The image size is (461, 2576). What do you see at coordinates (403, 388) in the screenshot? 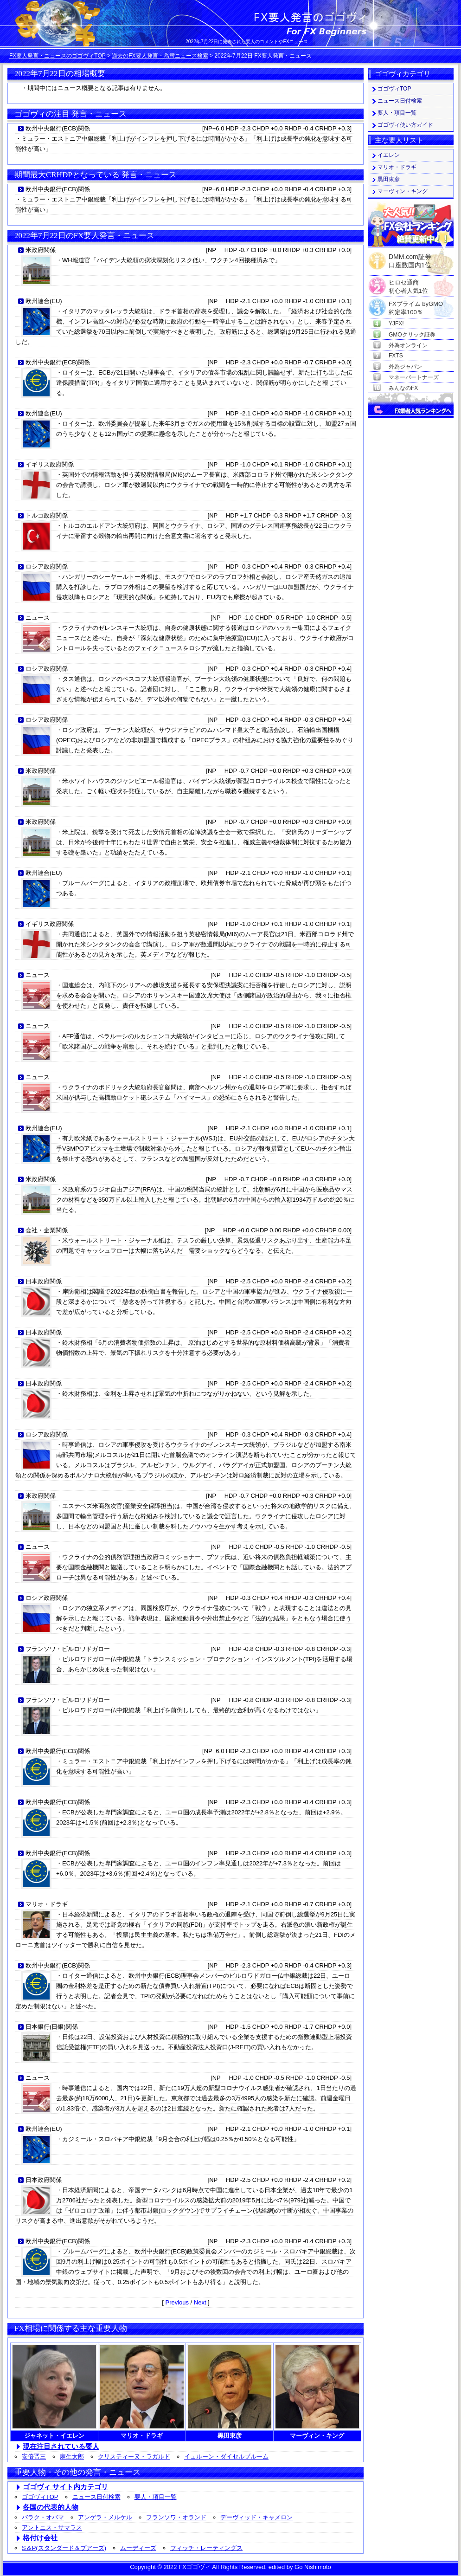
I see `みんなのFX` at bounding box center [403, 388].